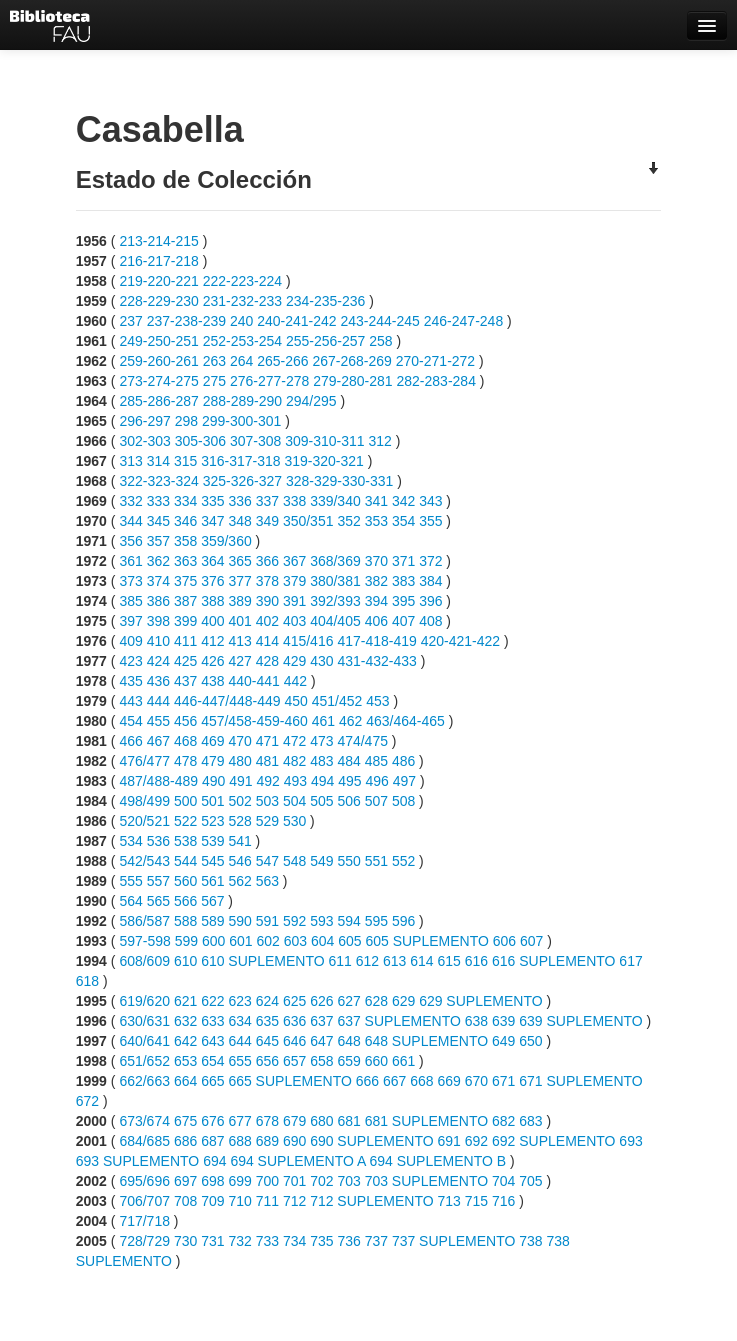 The image size is (737, 1341). What do you see at coordinates (530, 1241) in the screenshot?
I see `738` at bounding box center [530, 1241].